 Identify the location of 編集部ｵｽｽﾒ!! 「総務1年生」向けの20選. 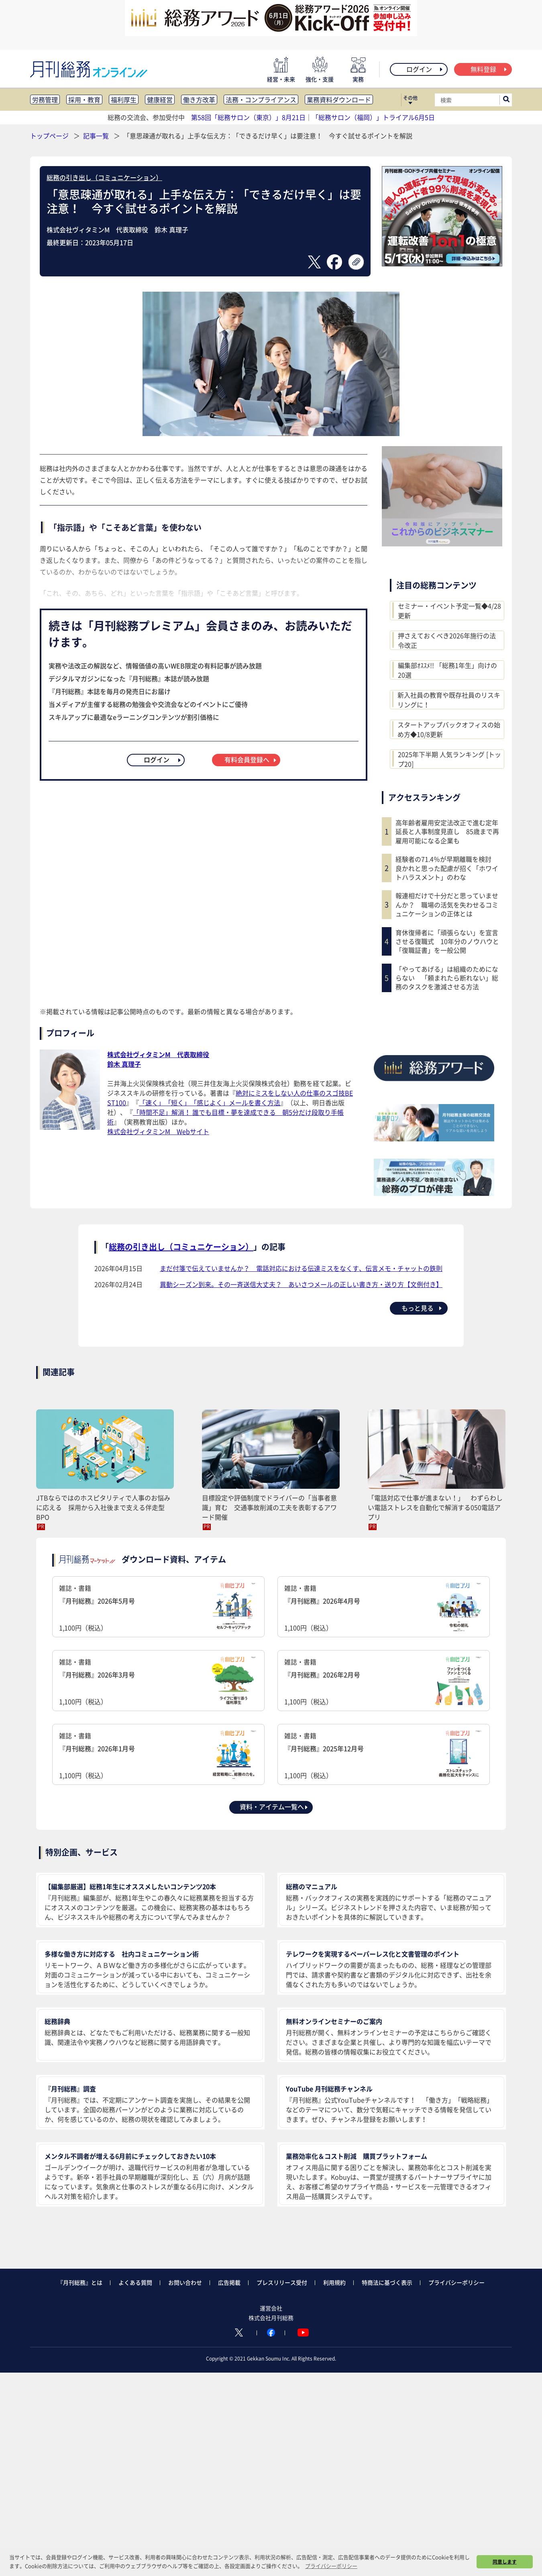
(447, 670).